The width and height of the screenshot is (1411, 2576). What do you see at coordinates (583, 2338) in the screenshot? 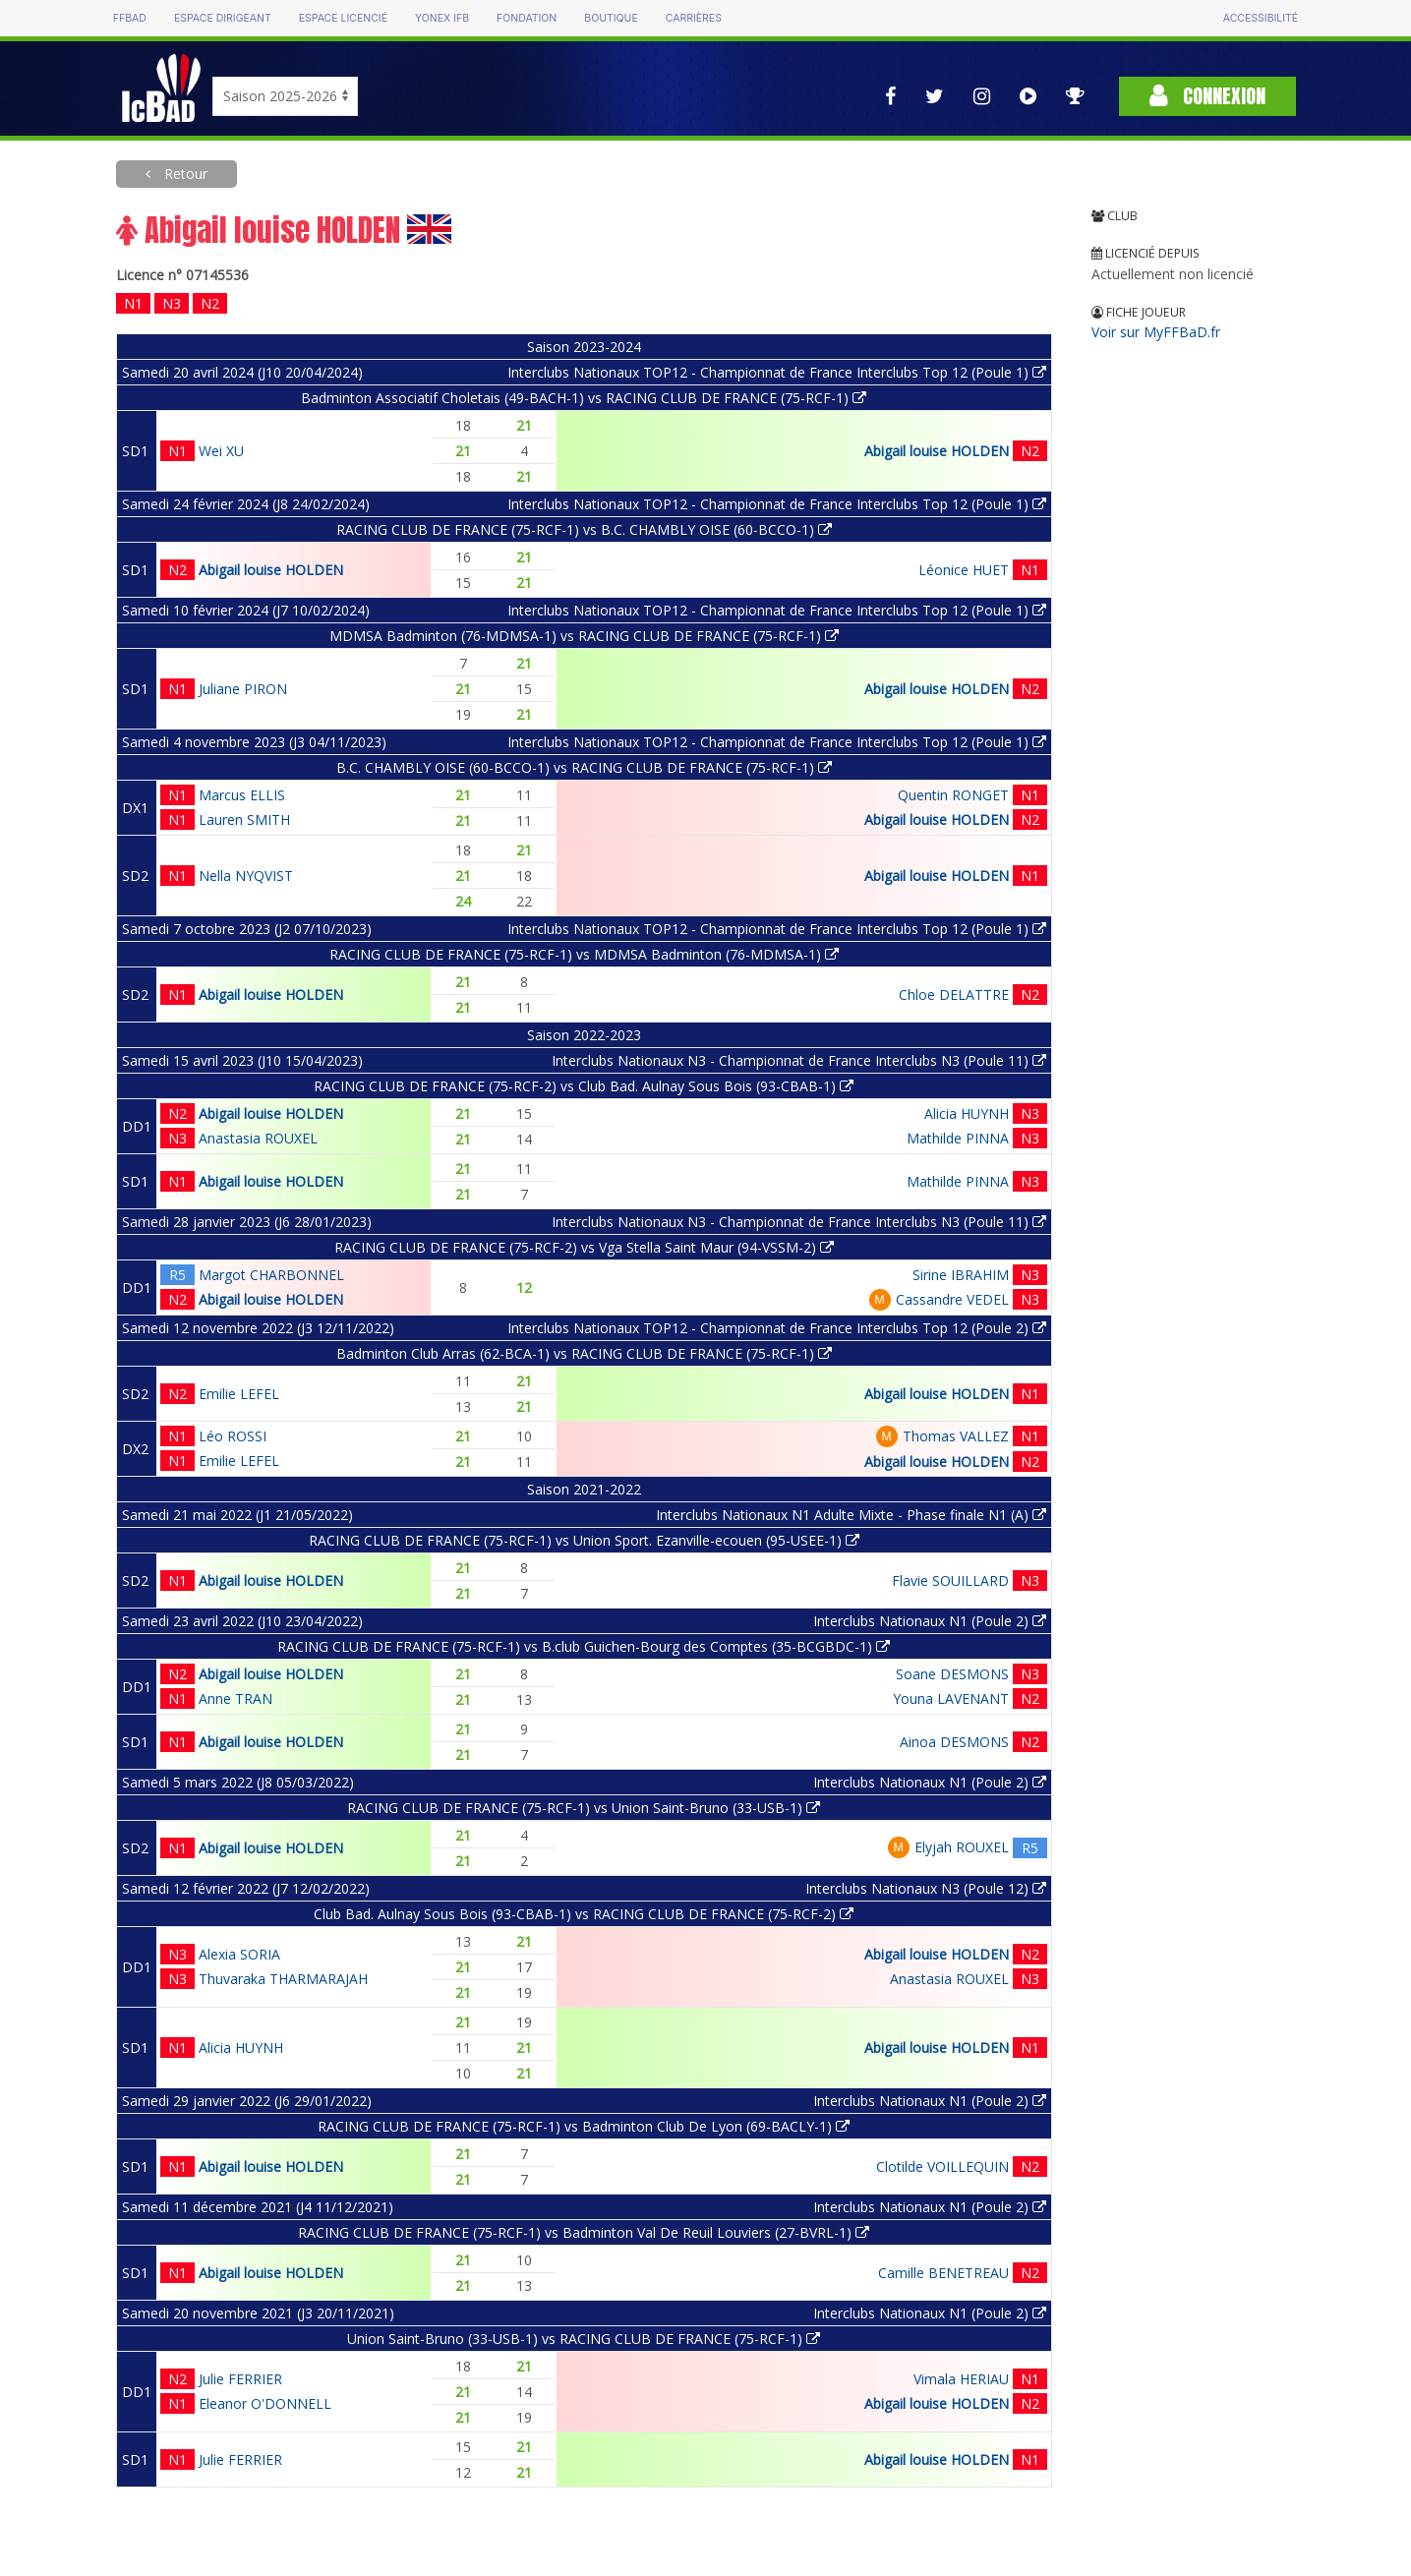
I see `Union Saint-Bruno (33-USB-1) vs RACING CLUB DE FRANCE (75-RCF-1)` at bounding box center [583, 2338].